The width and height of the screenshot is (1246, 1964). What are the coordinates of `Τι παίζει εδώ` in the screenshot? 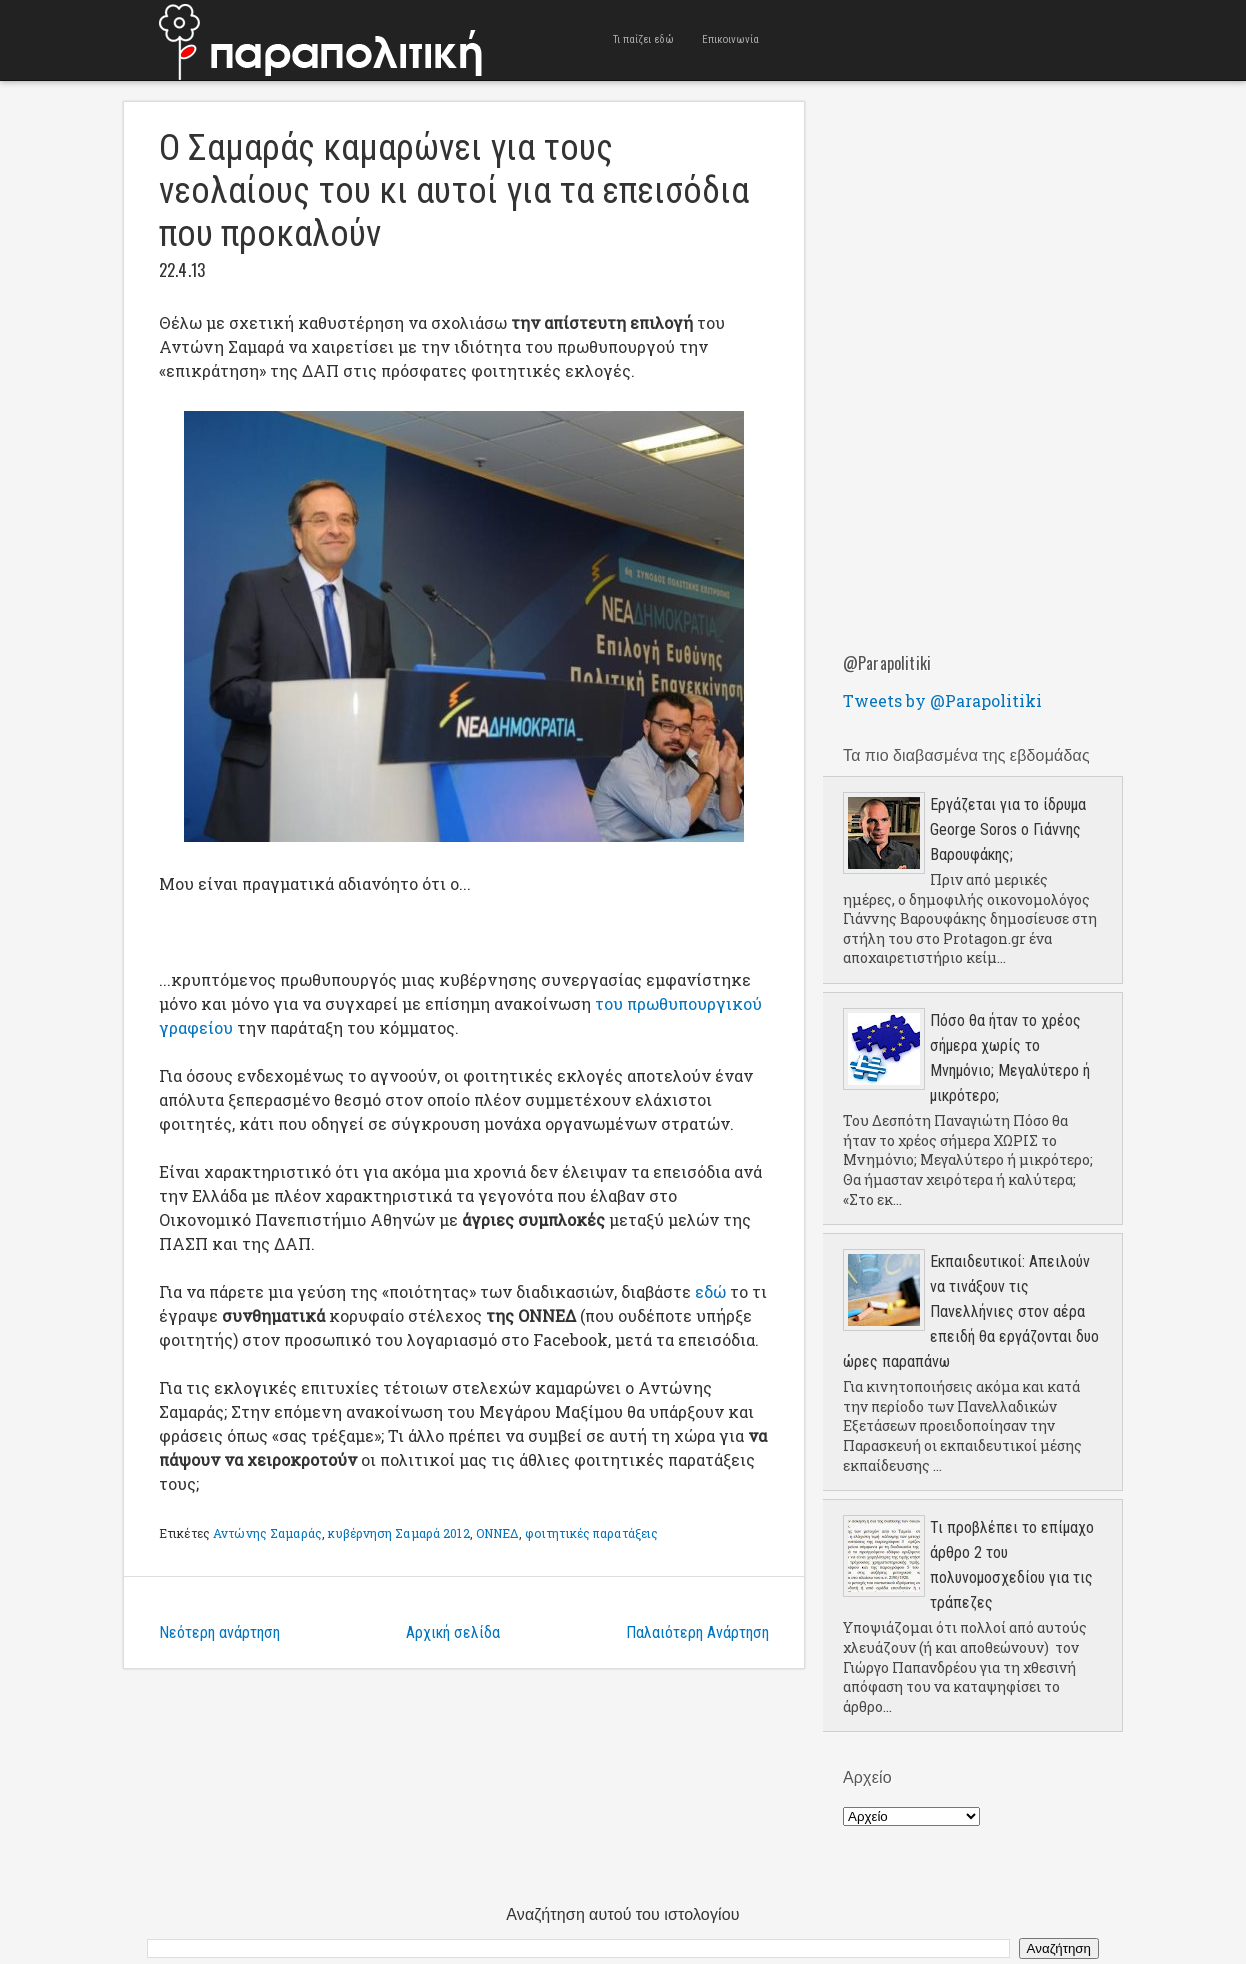 It's located at (643, 39).